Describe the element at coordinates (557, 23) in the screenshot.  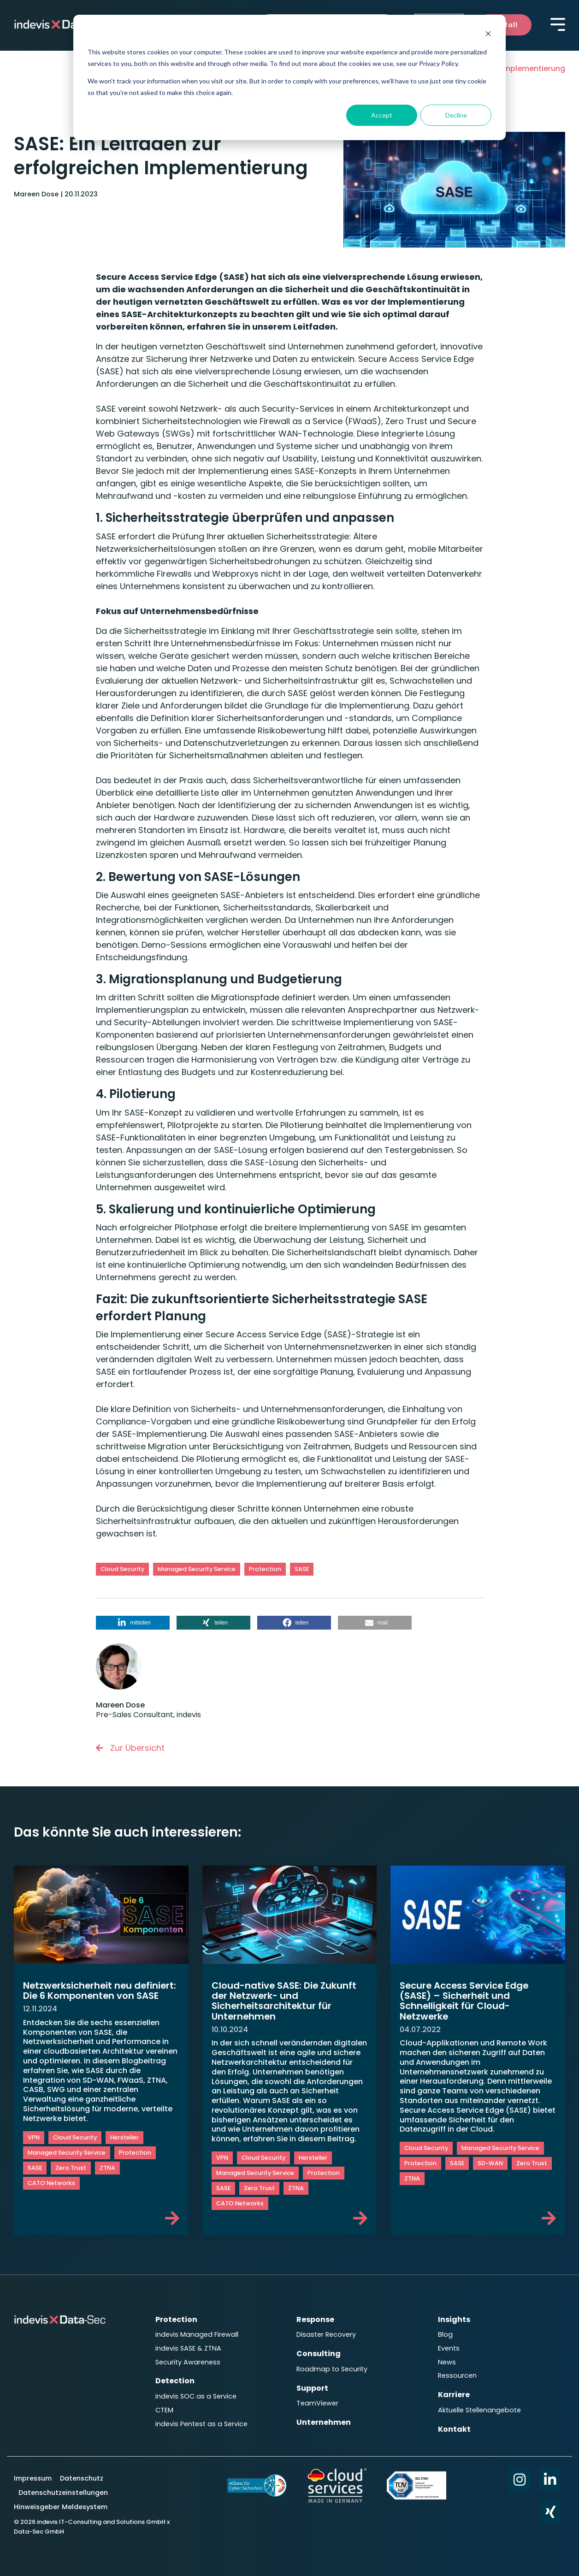
I see `[Toggle Side Menu]` at that location.